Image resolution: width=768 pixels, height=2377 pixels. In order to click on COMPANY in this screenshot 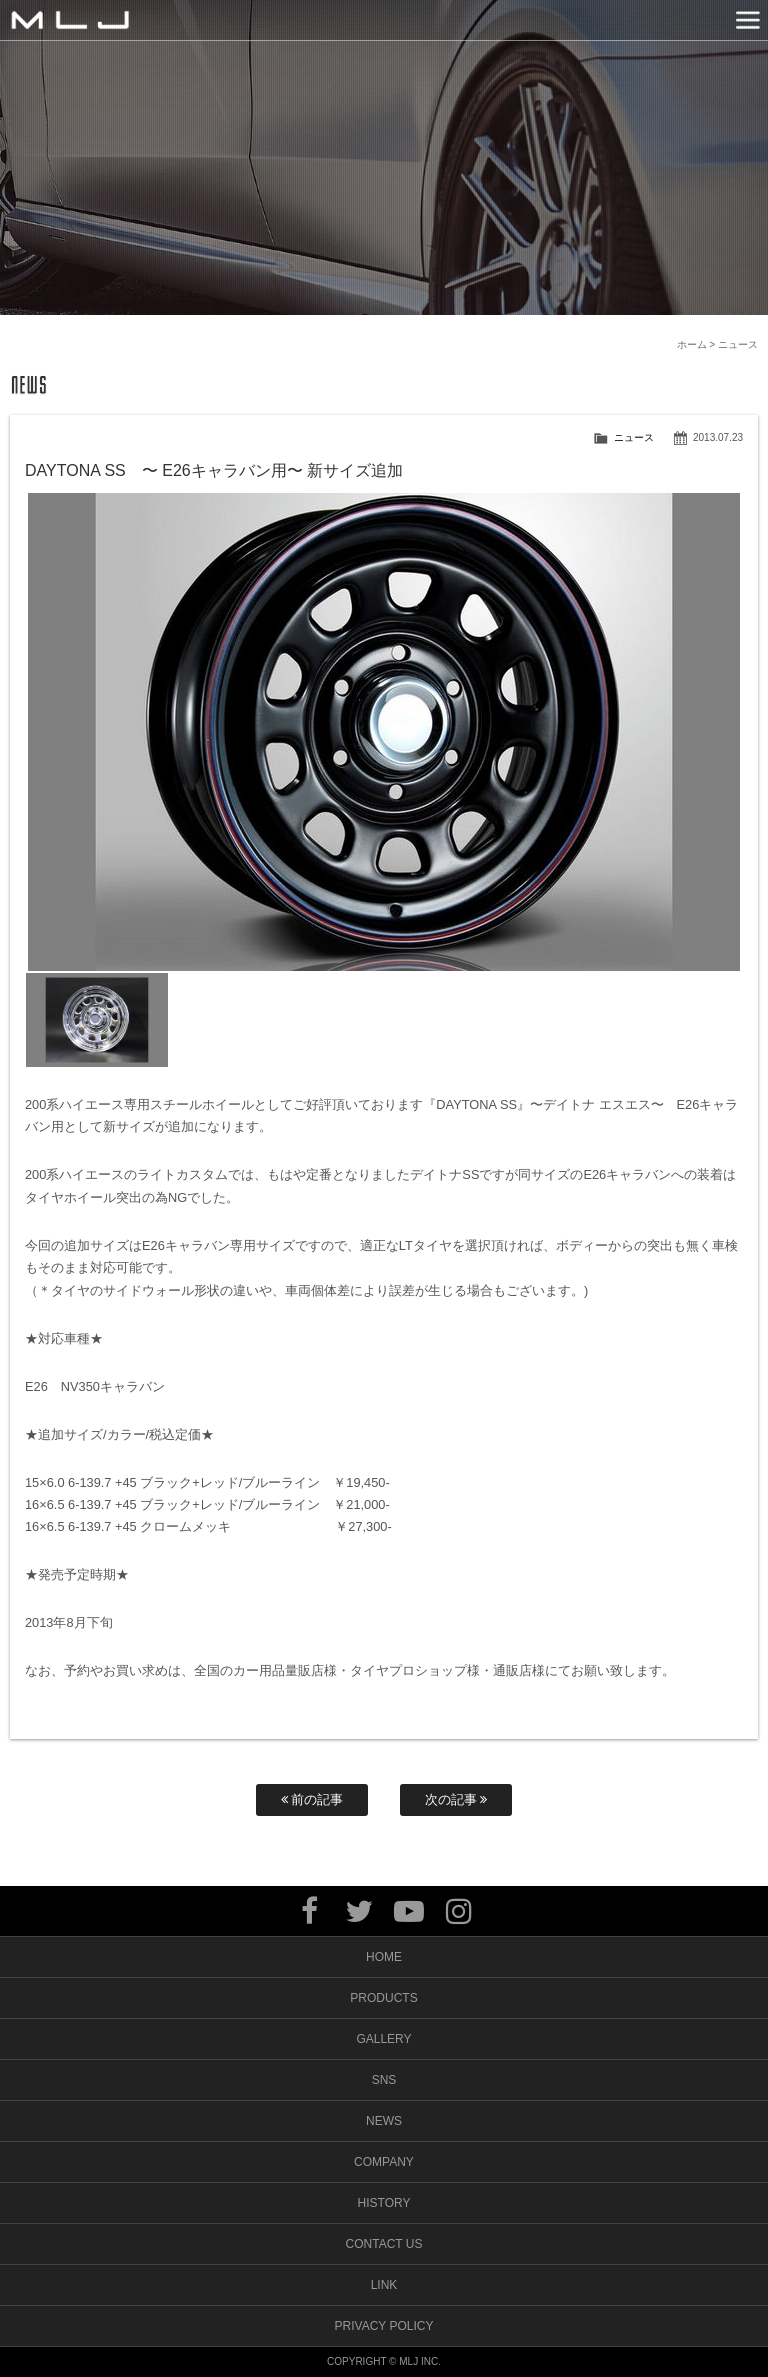, I will do `click(384, 2162)`.